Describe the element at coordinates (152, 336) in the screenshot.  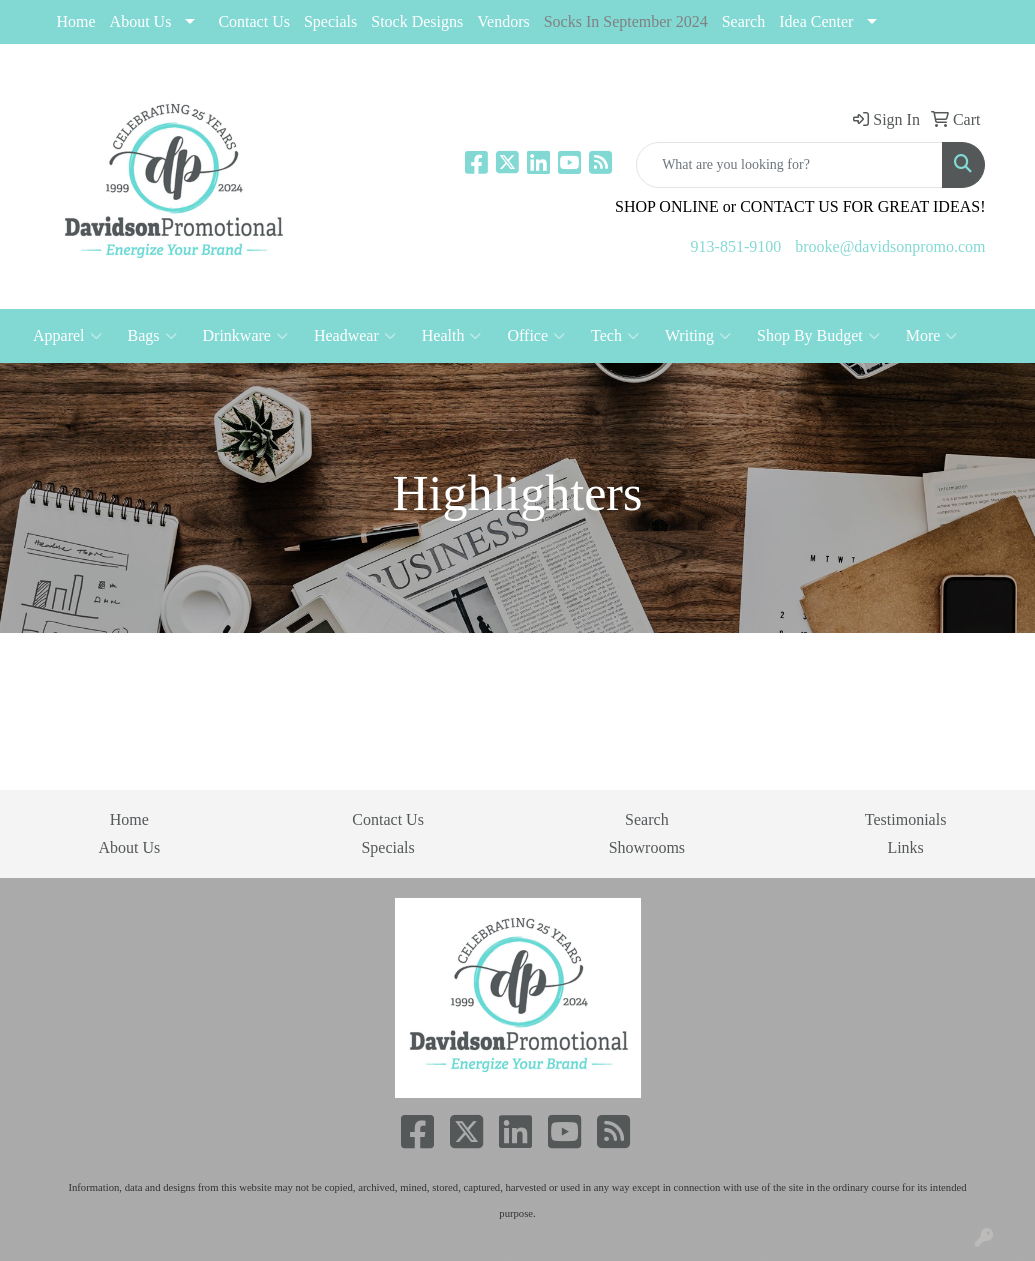
I see `Bags` at that location.